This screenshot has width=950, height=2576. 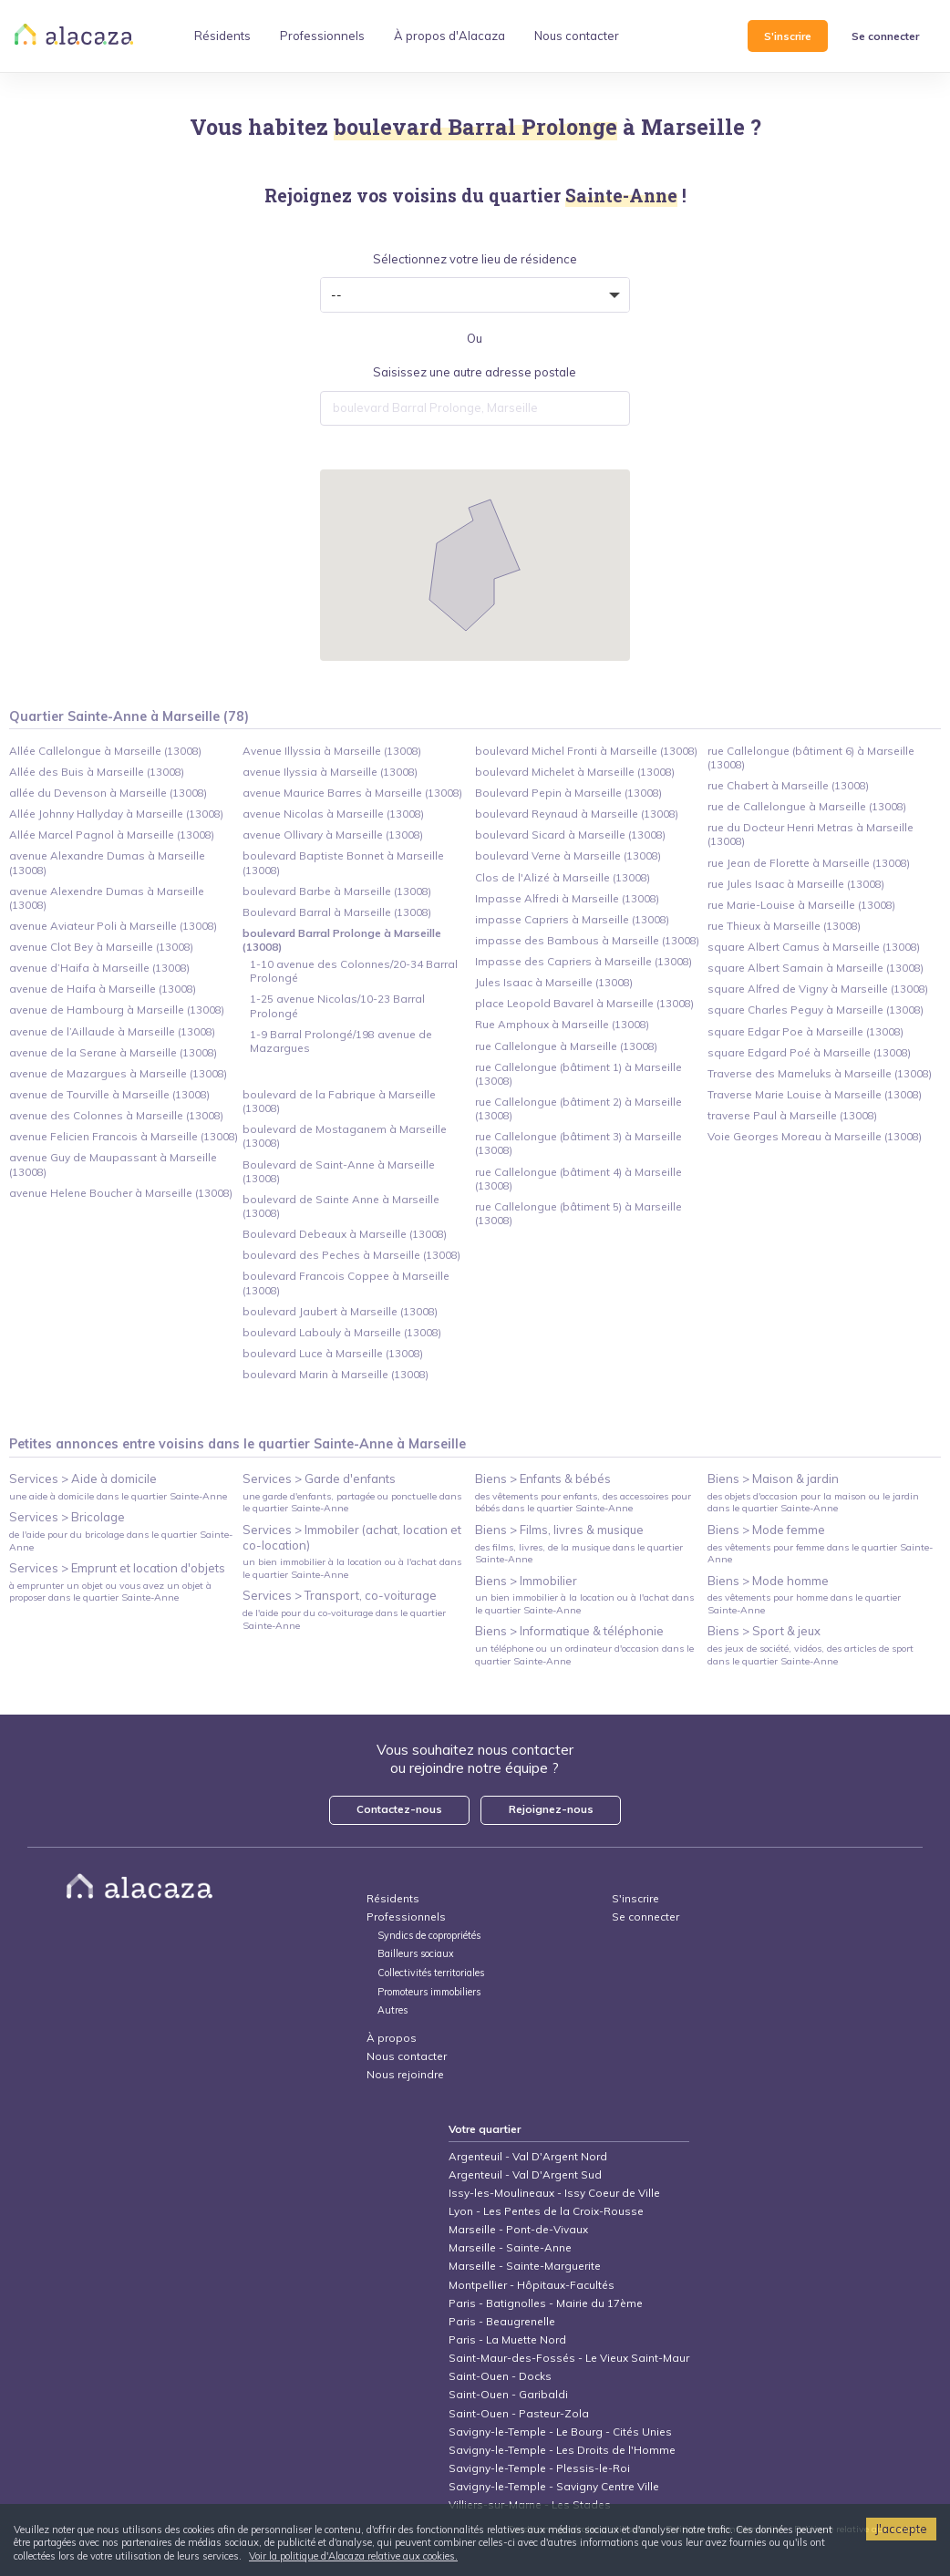 What do you see at coordinates (392, 2038) in the screenshot?
I see `À propos` at bounding box center [392, 2038].